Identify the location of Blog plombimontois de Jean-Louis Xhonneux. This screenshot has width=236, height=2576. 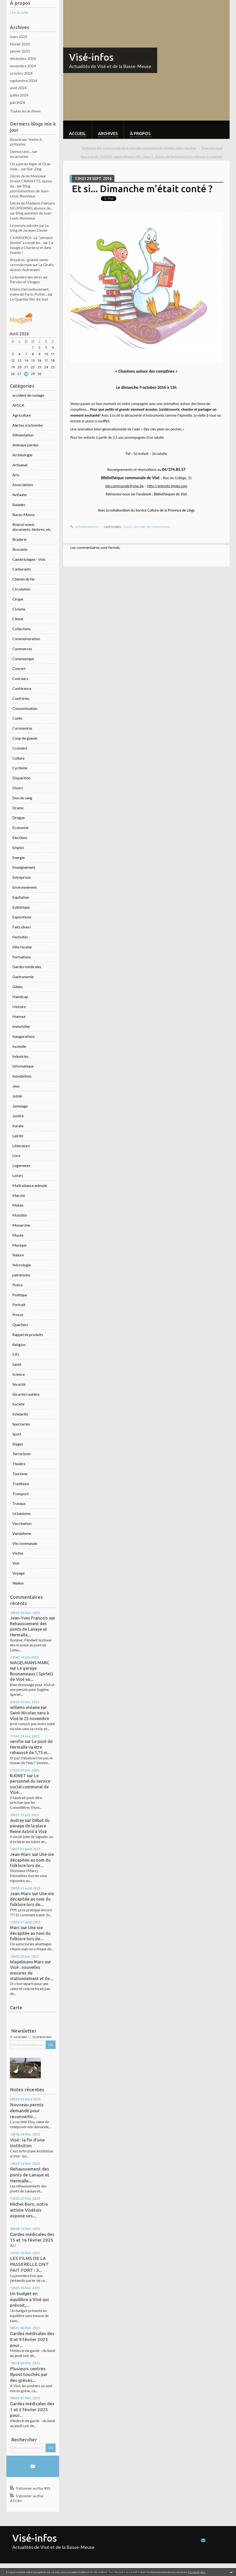
(29, 191).